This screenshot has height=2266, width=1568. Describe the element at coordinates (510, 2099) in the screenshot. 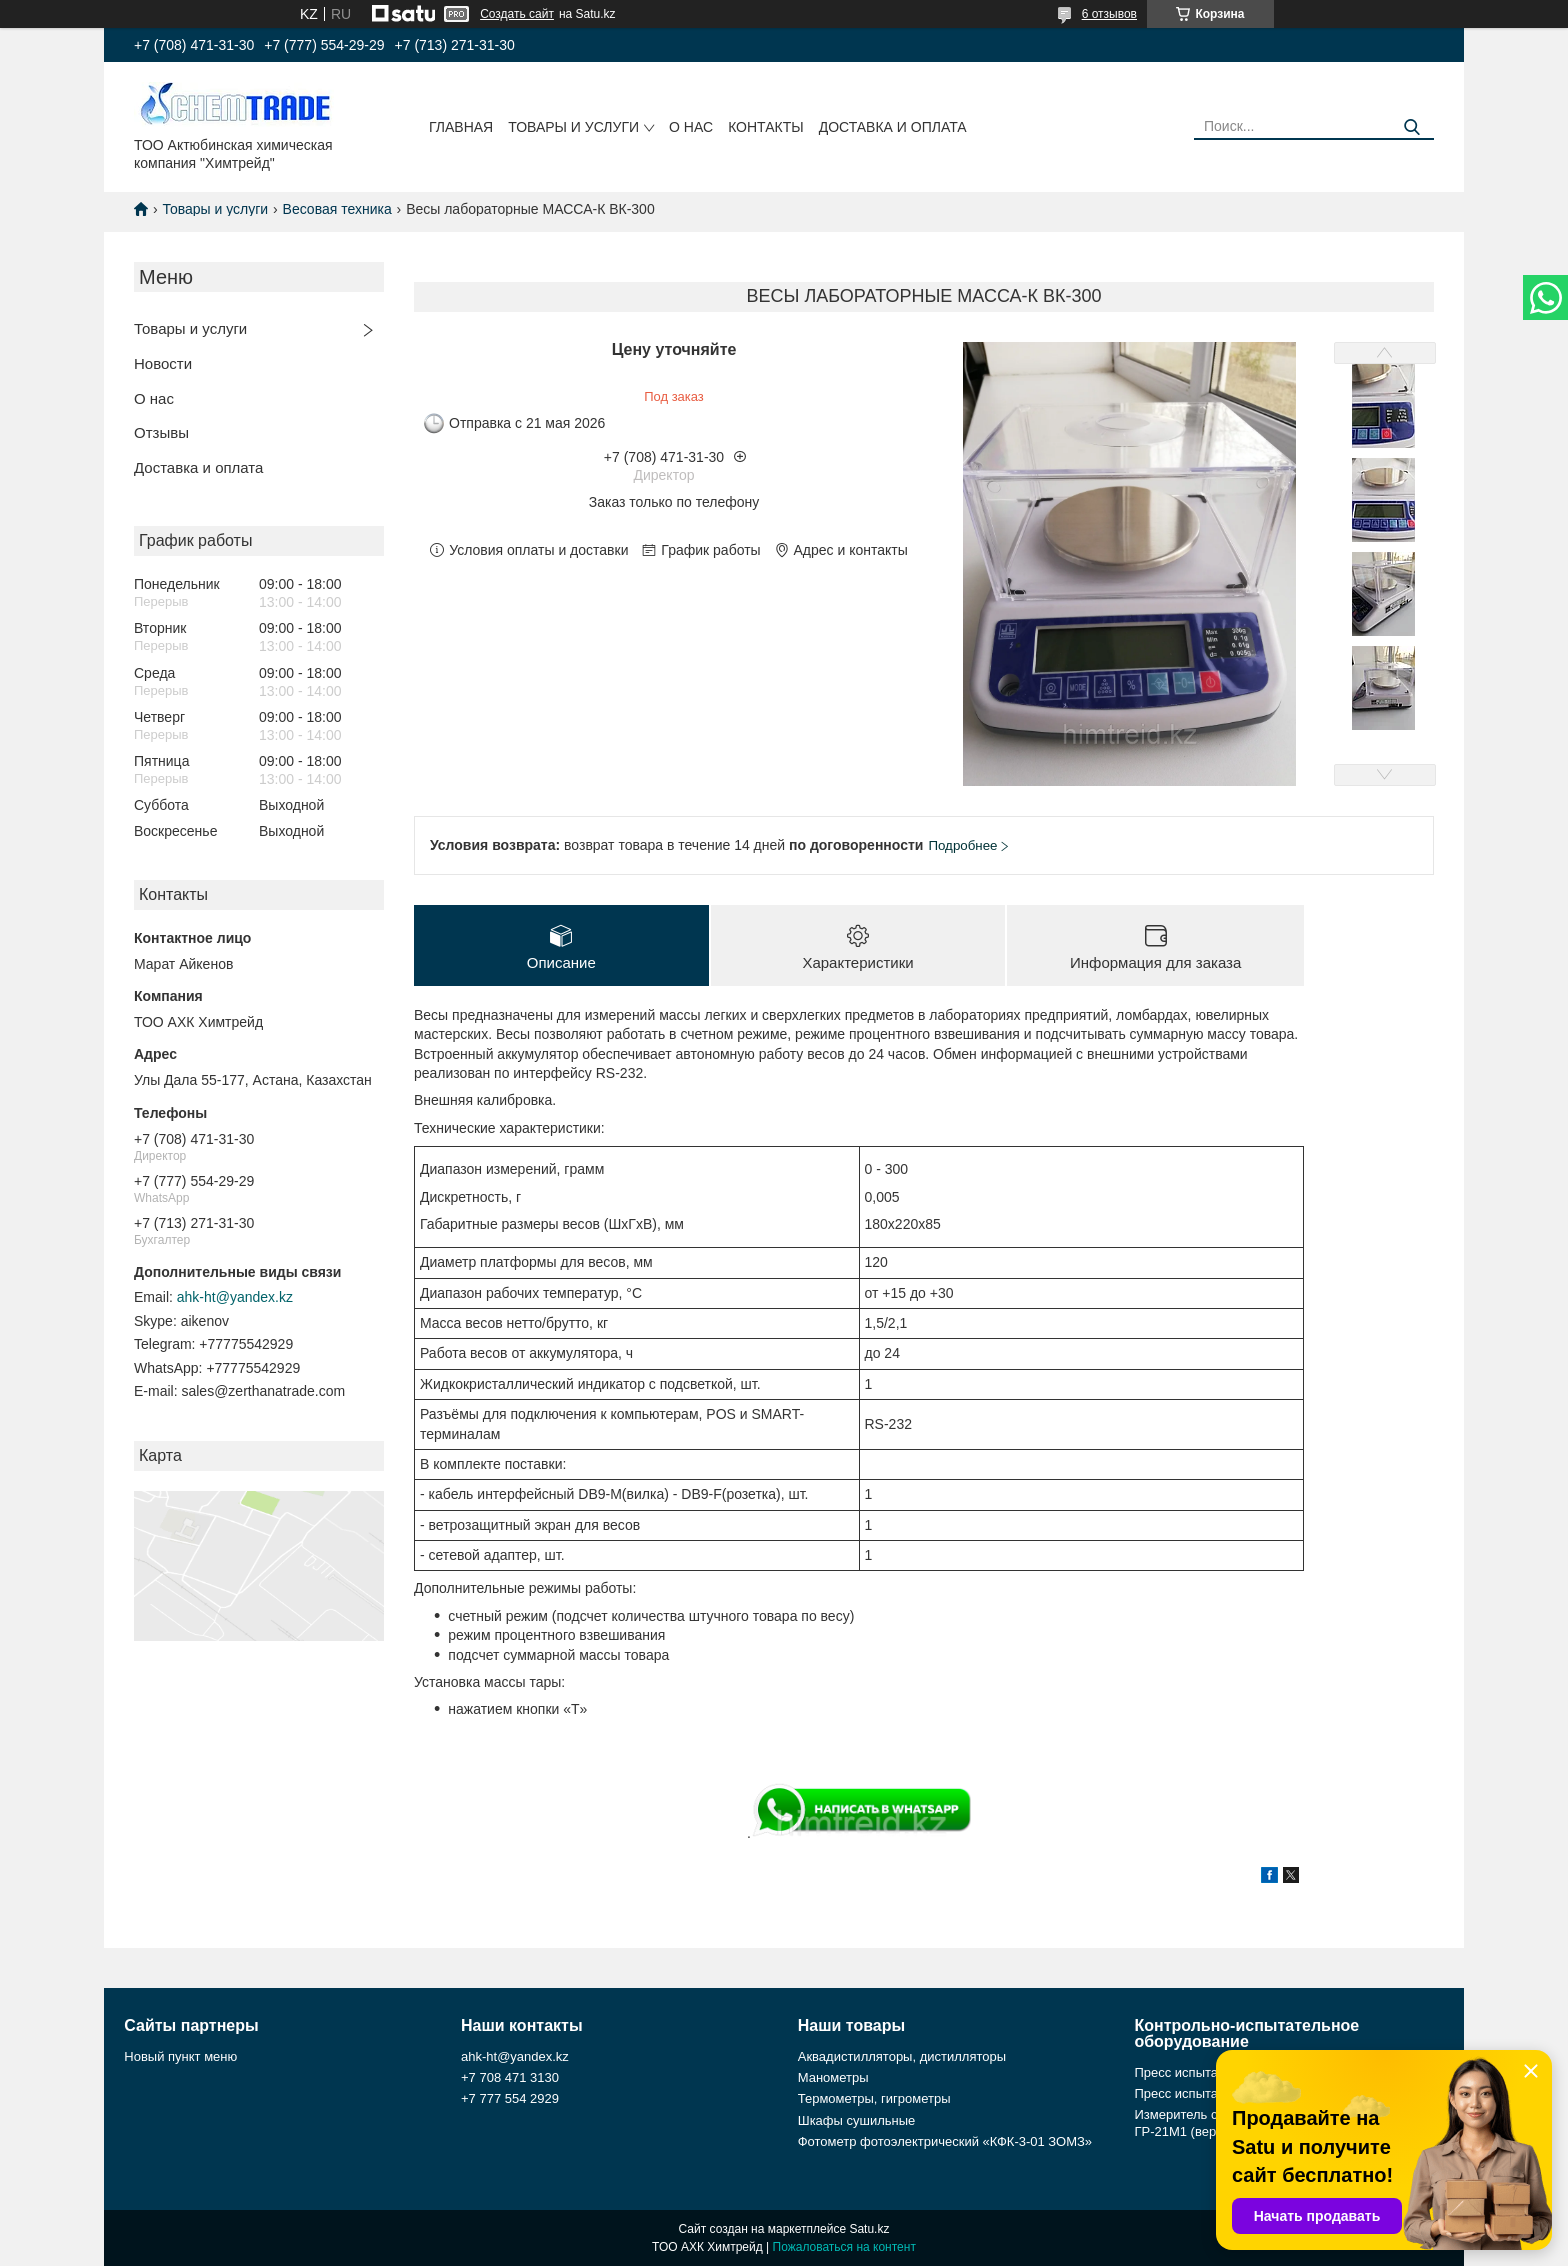

I see `+7 777 554 2929` at that location.